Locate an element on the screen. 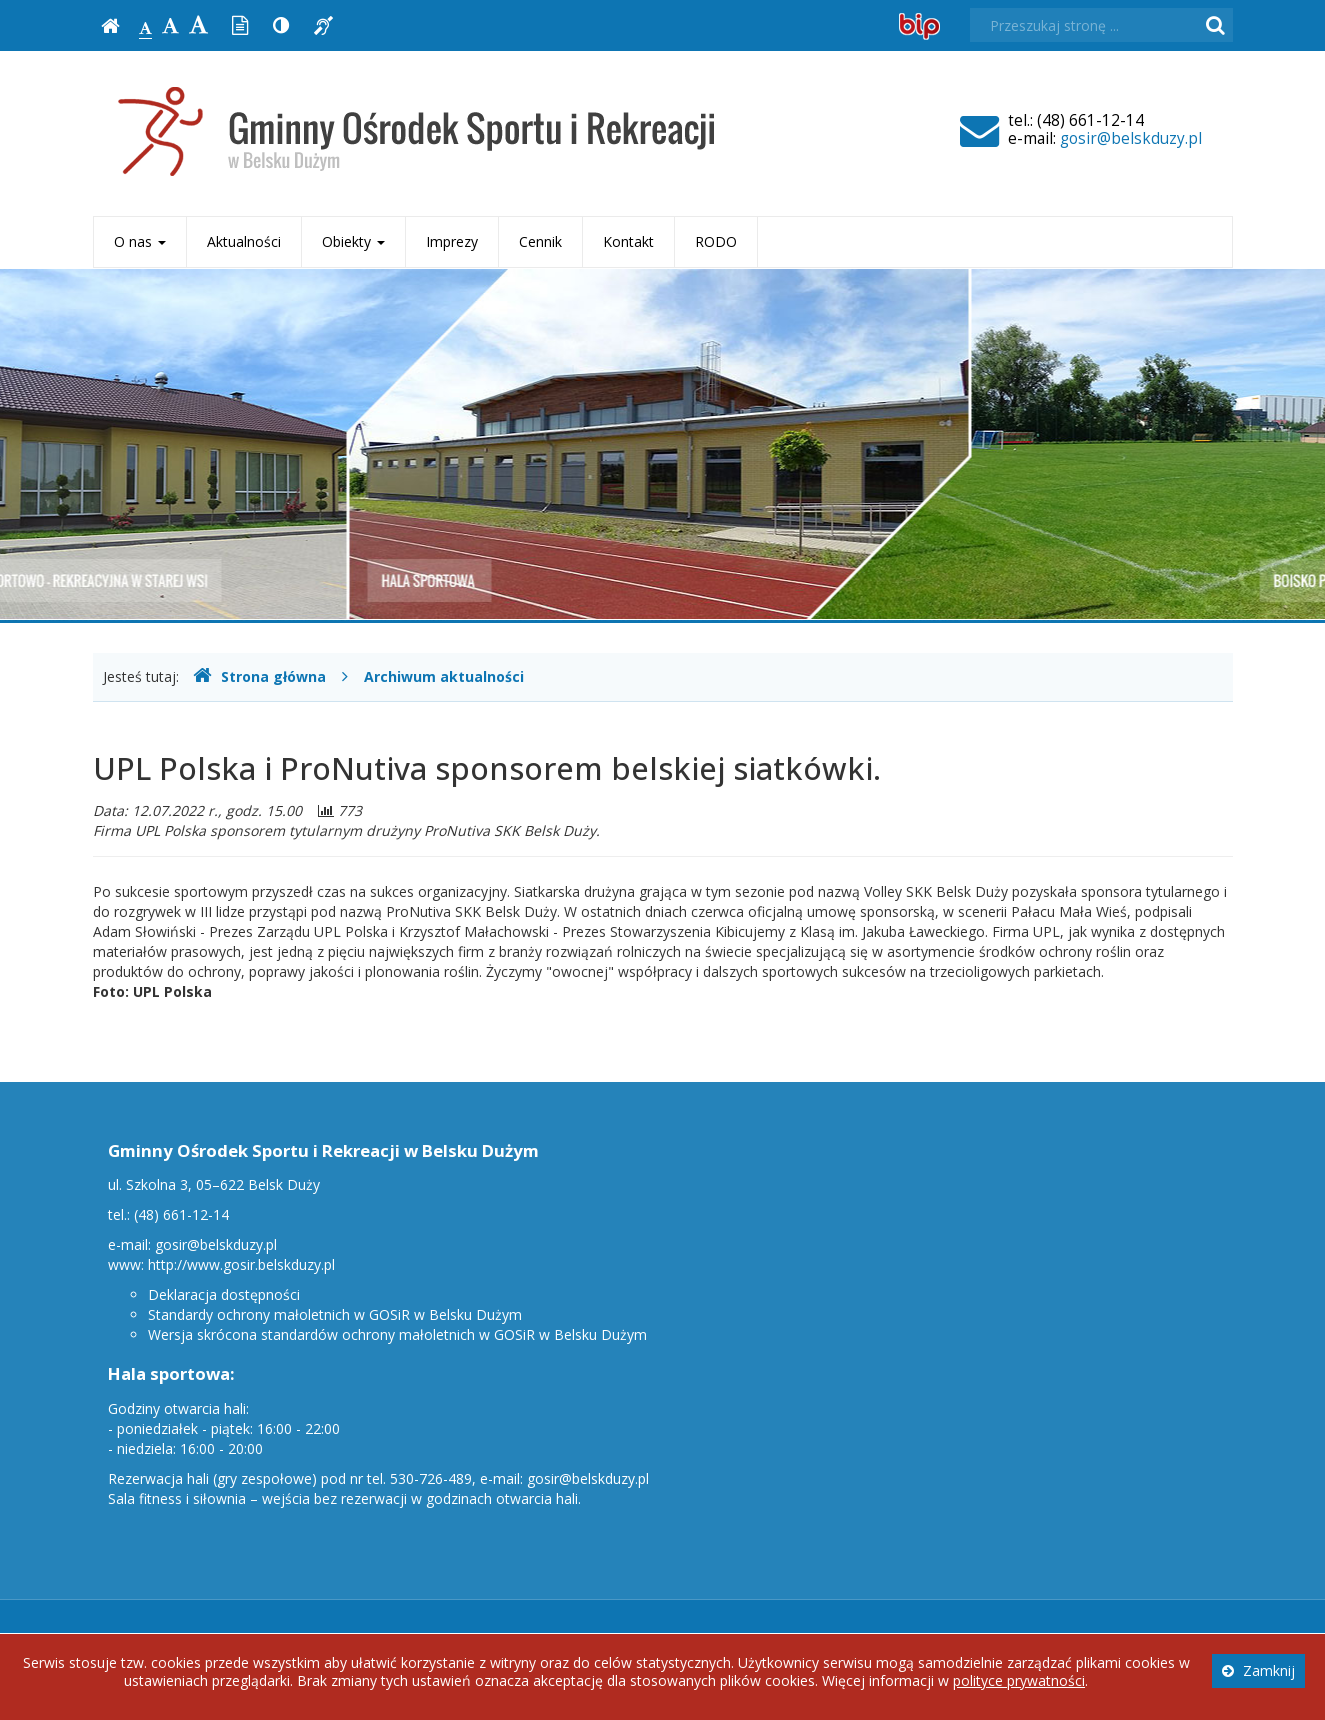 The width and height of the screenshot is (1325, 1720). Imprezy is located at coordinates (452, 241).